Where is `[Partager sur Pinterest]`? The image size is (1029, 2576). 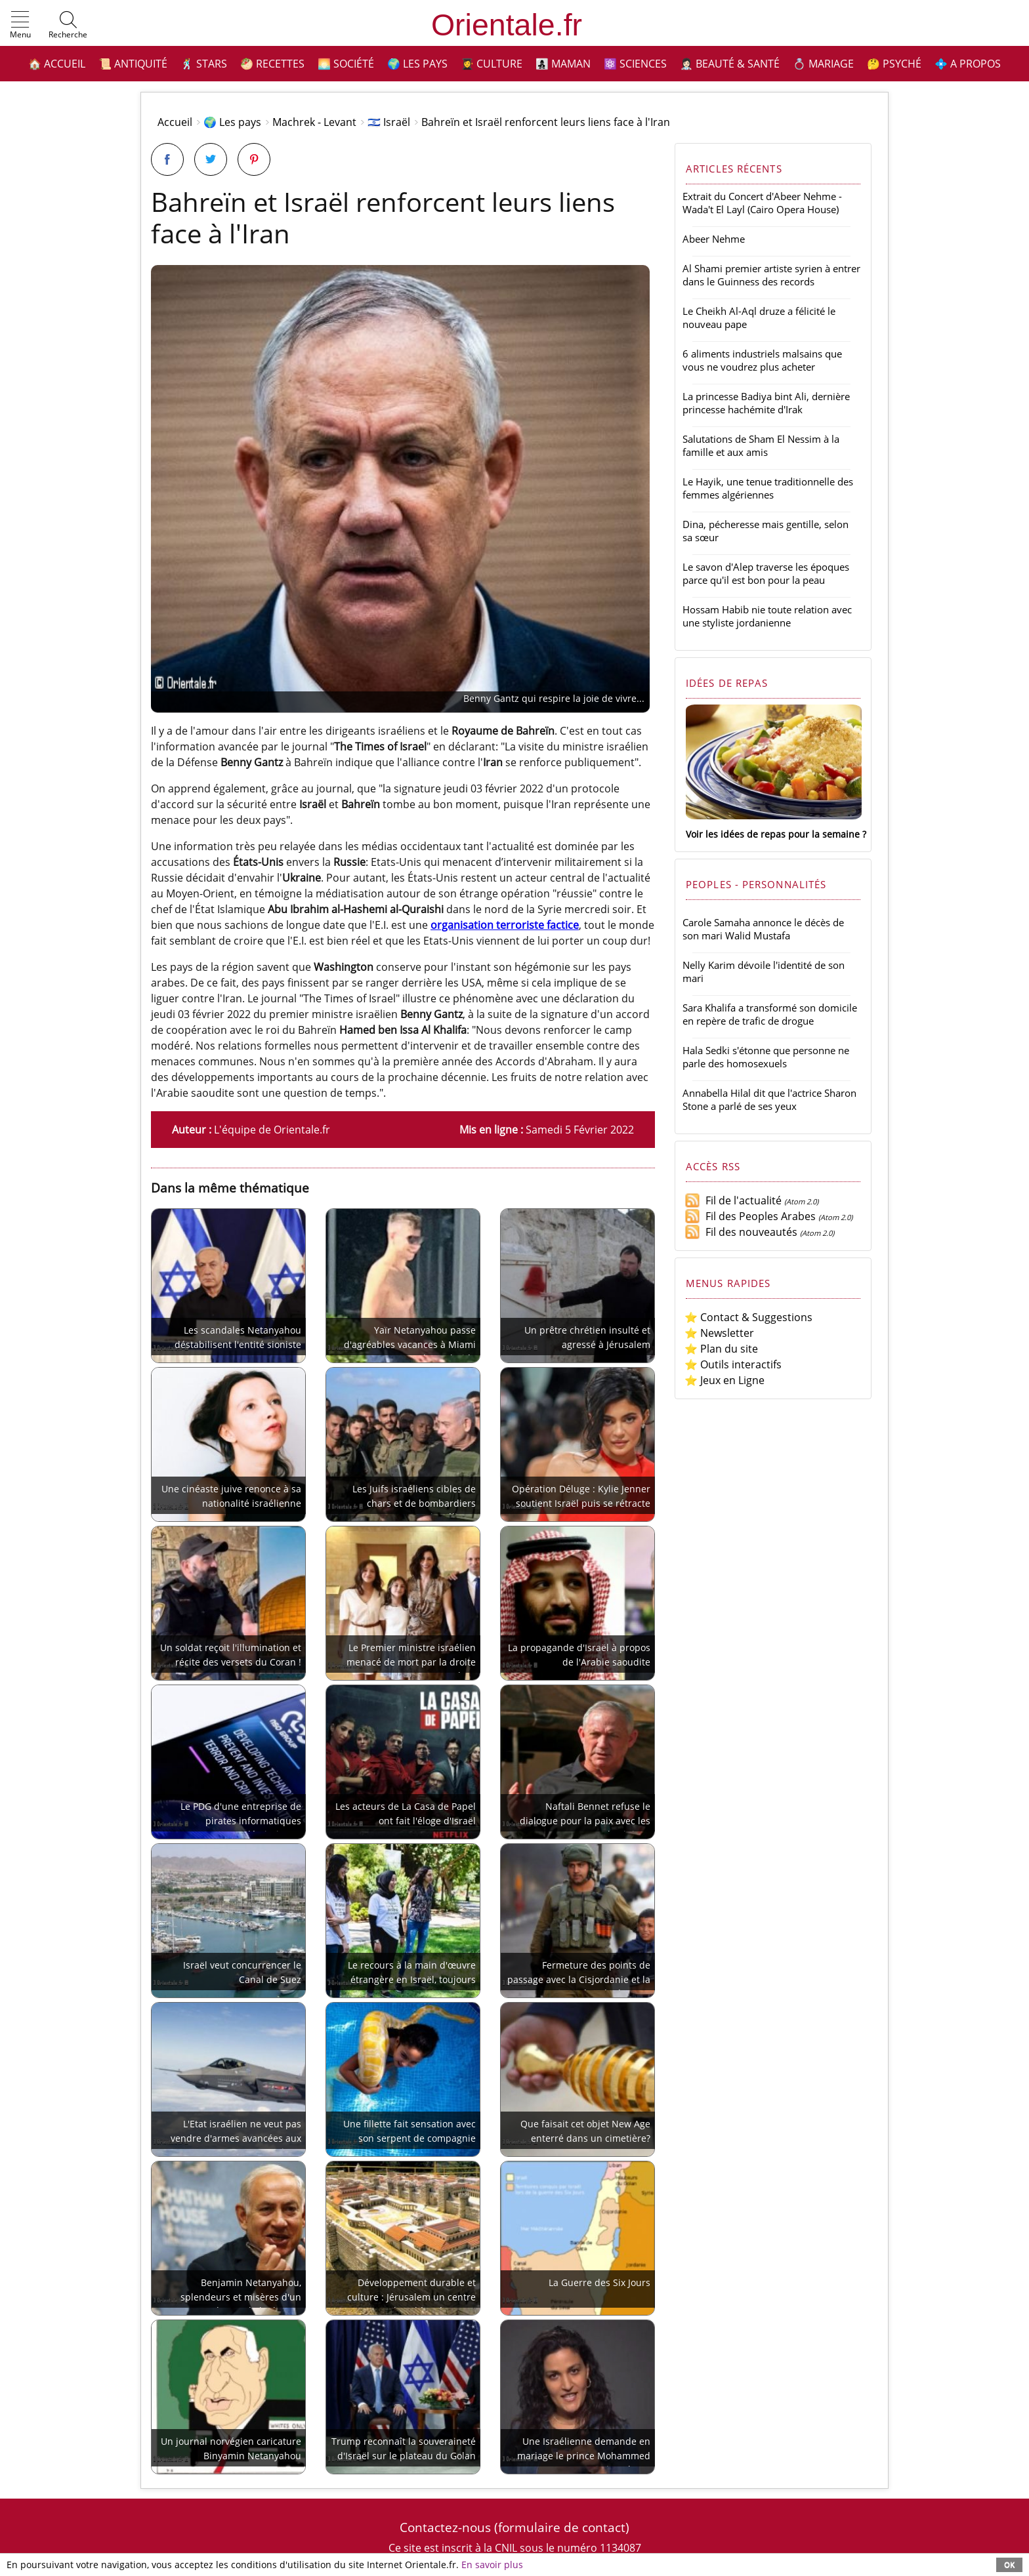
[Partager sur Pinterest] is located at coordinates (254, 159).